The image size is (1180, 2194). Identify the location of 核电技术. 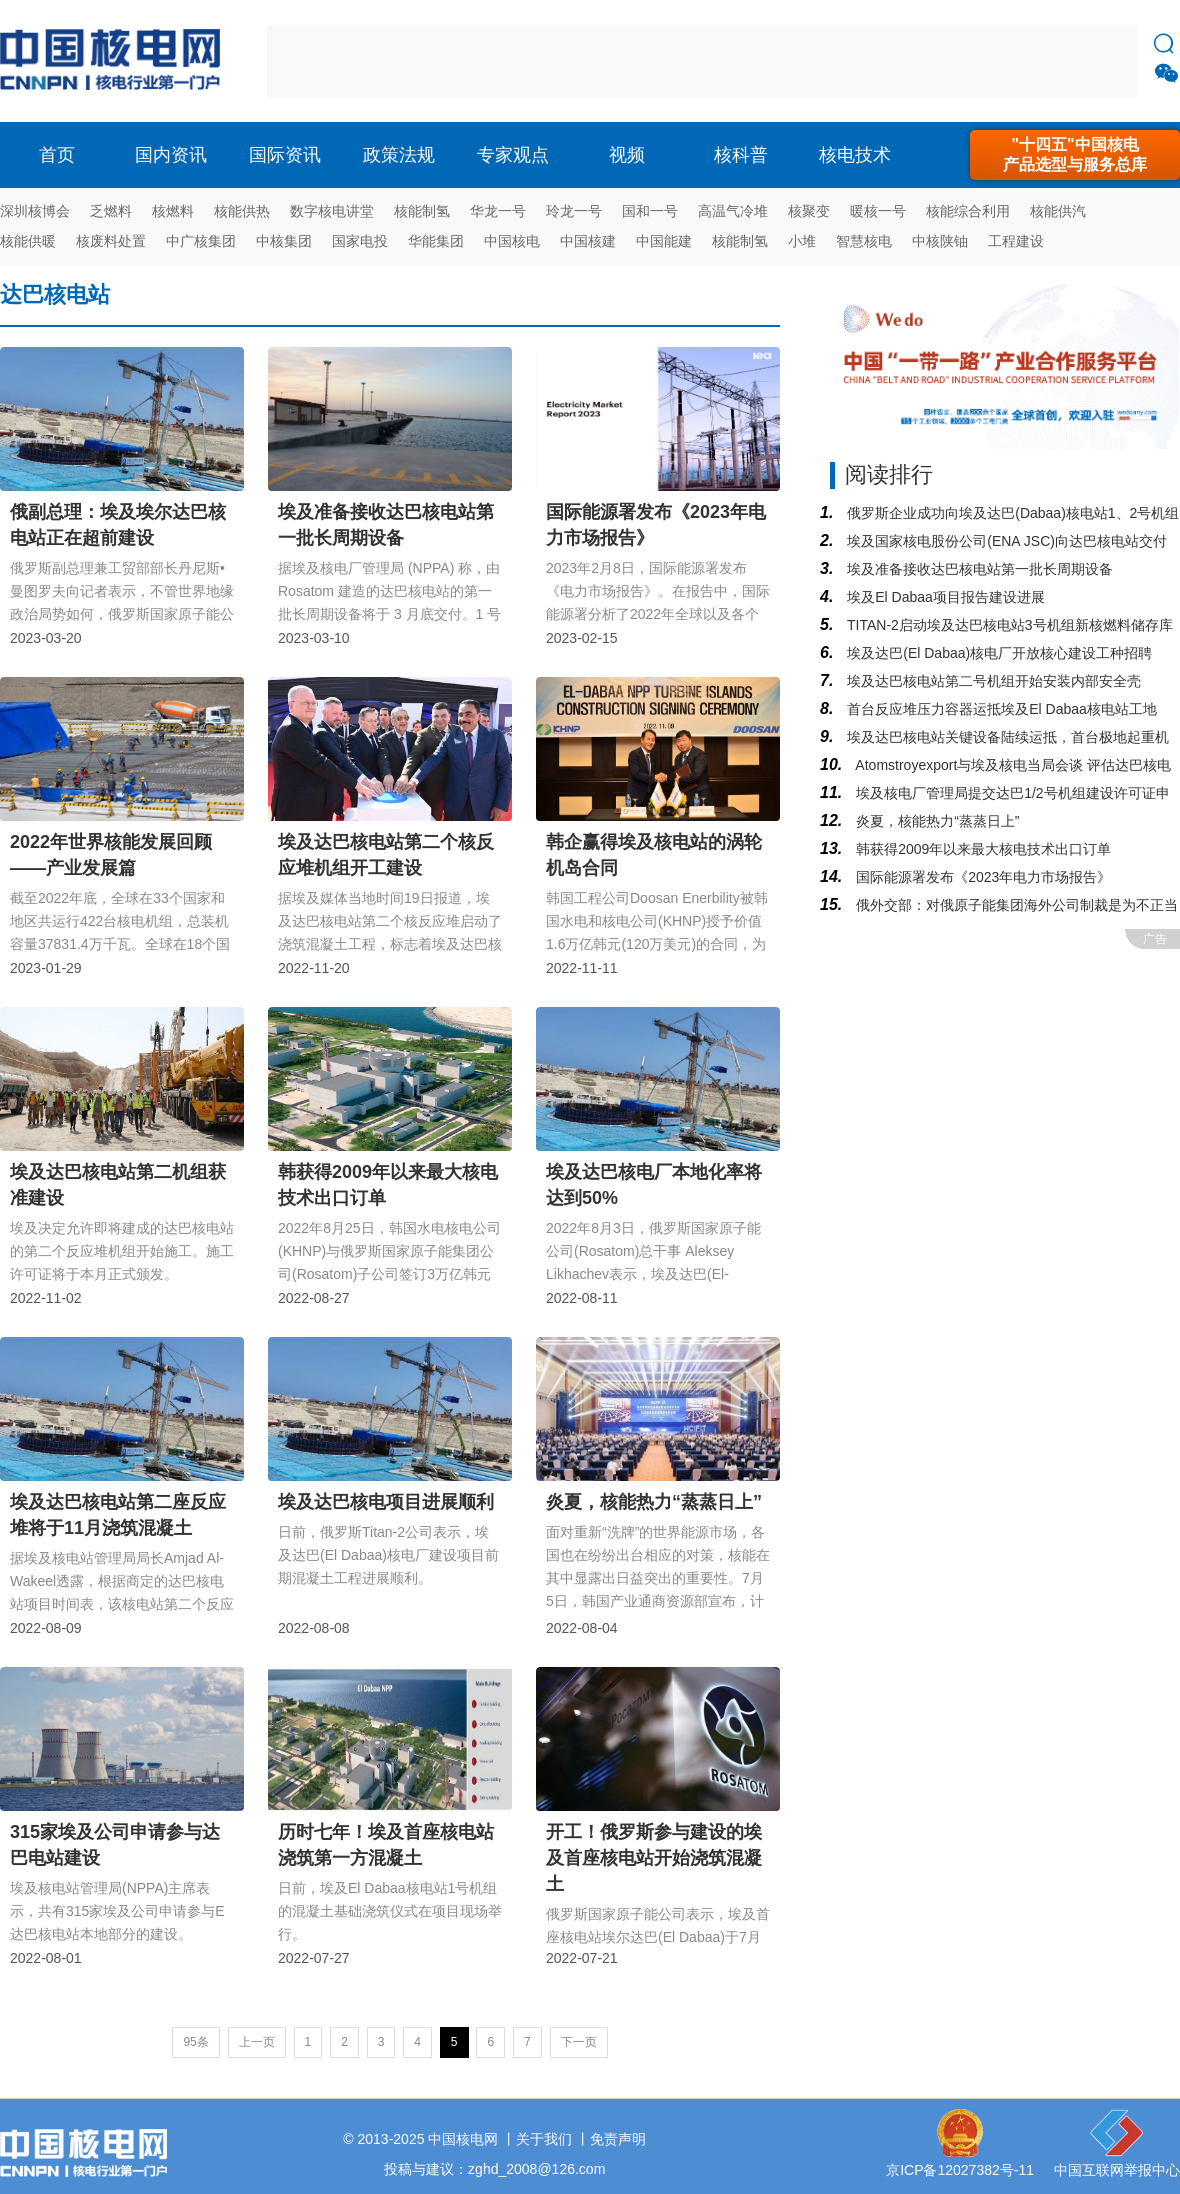
(855, 155).